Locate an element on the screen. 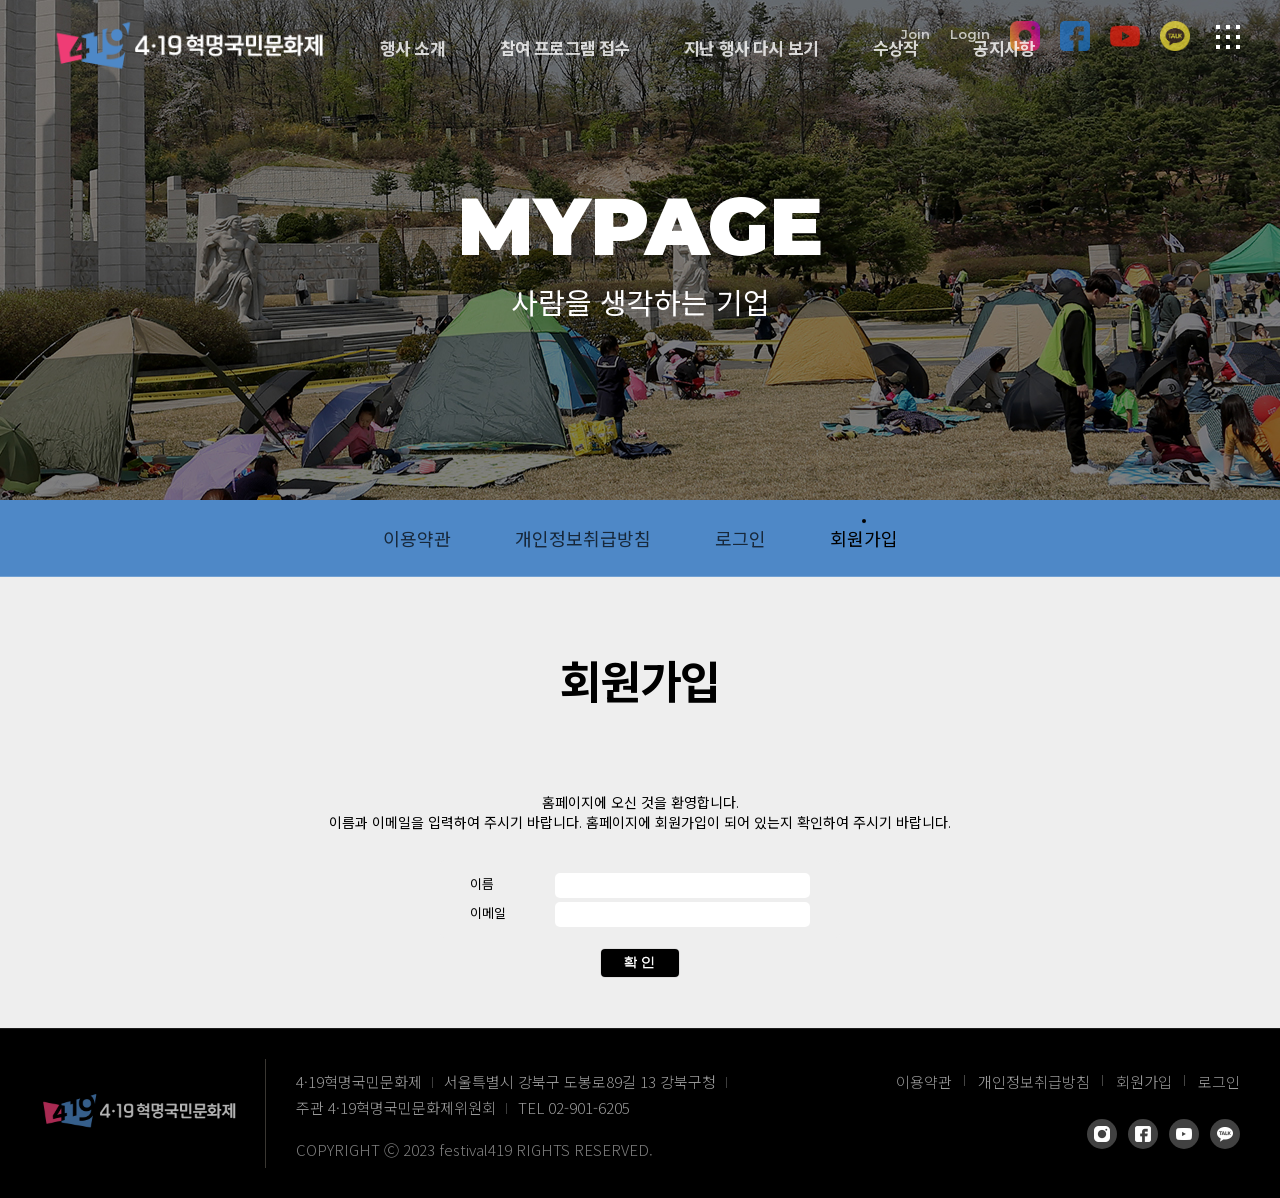  회원가입 is located at coordinates (864, 538).